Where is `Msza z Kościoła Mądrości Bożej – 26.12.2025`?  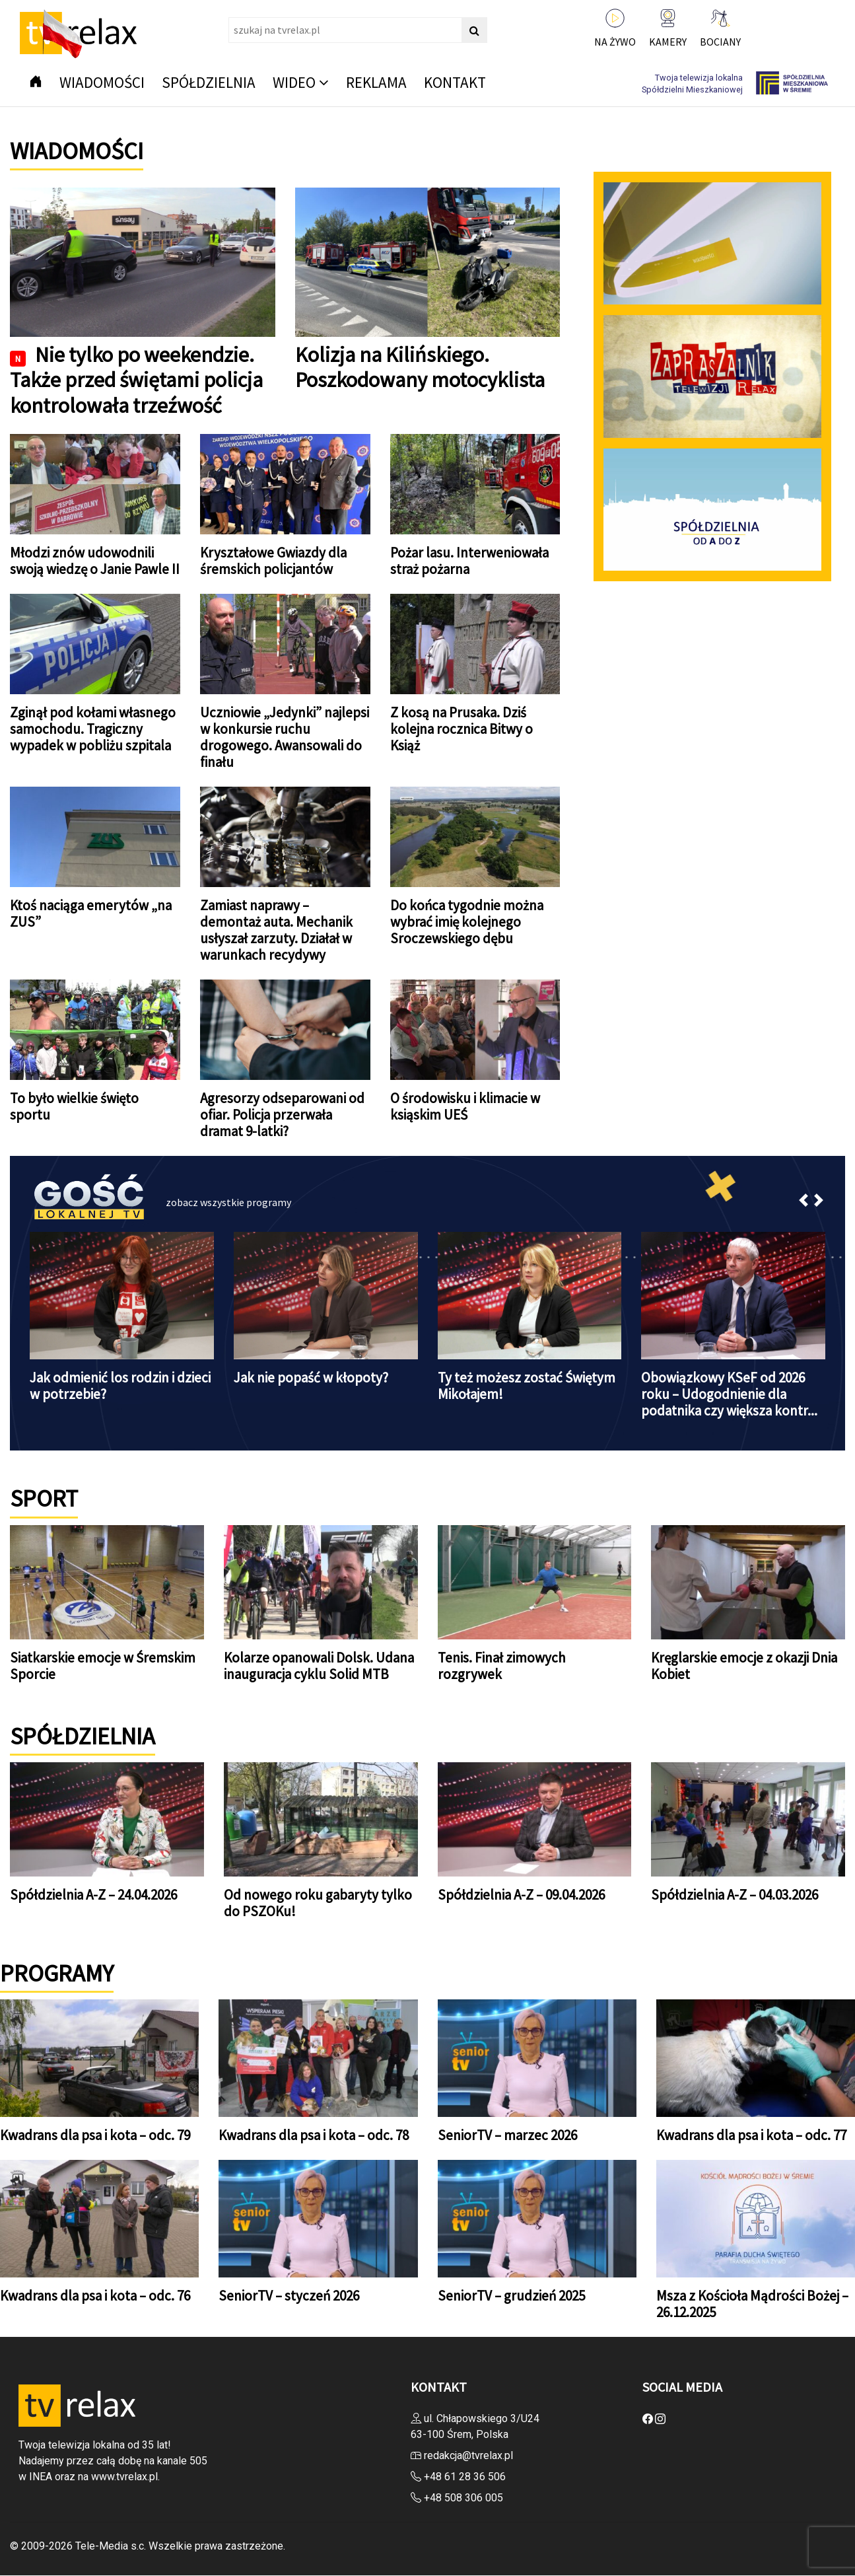 Msza z Kościoła Mądrości Bożej – 26.12.2025 is located at coordinates (752, 2304).